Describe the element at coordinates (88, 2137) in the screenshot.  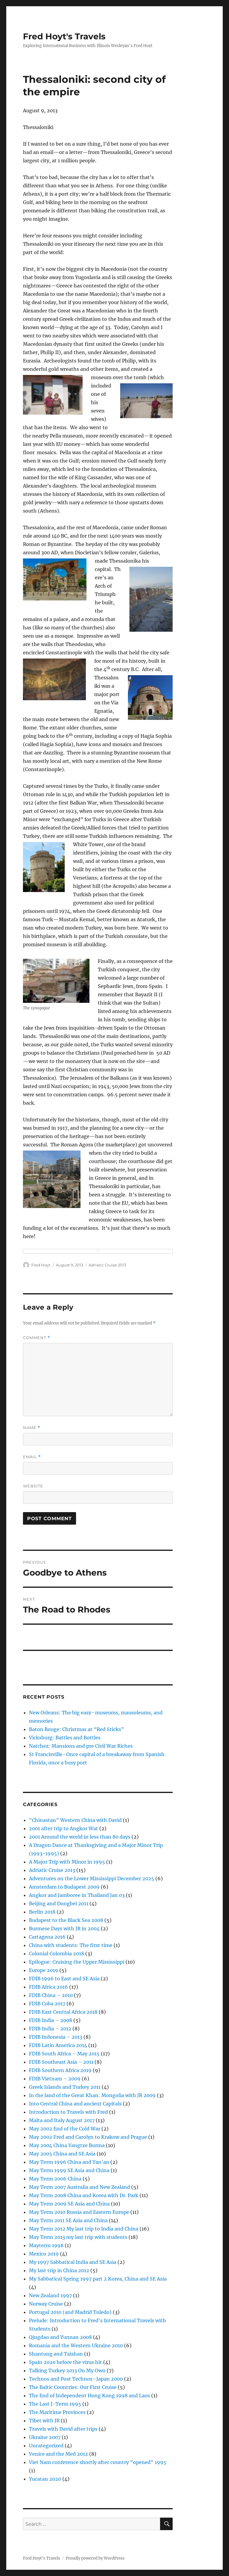
I see `May 2002 Fred and Carolyn to Krakow and Prague` at that location.